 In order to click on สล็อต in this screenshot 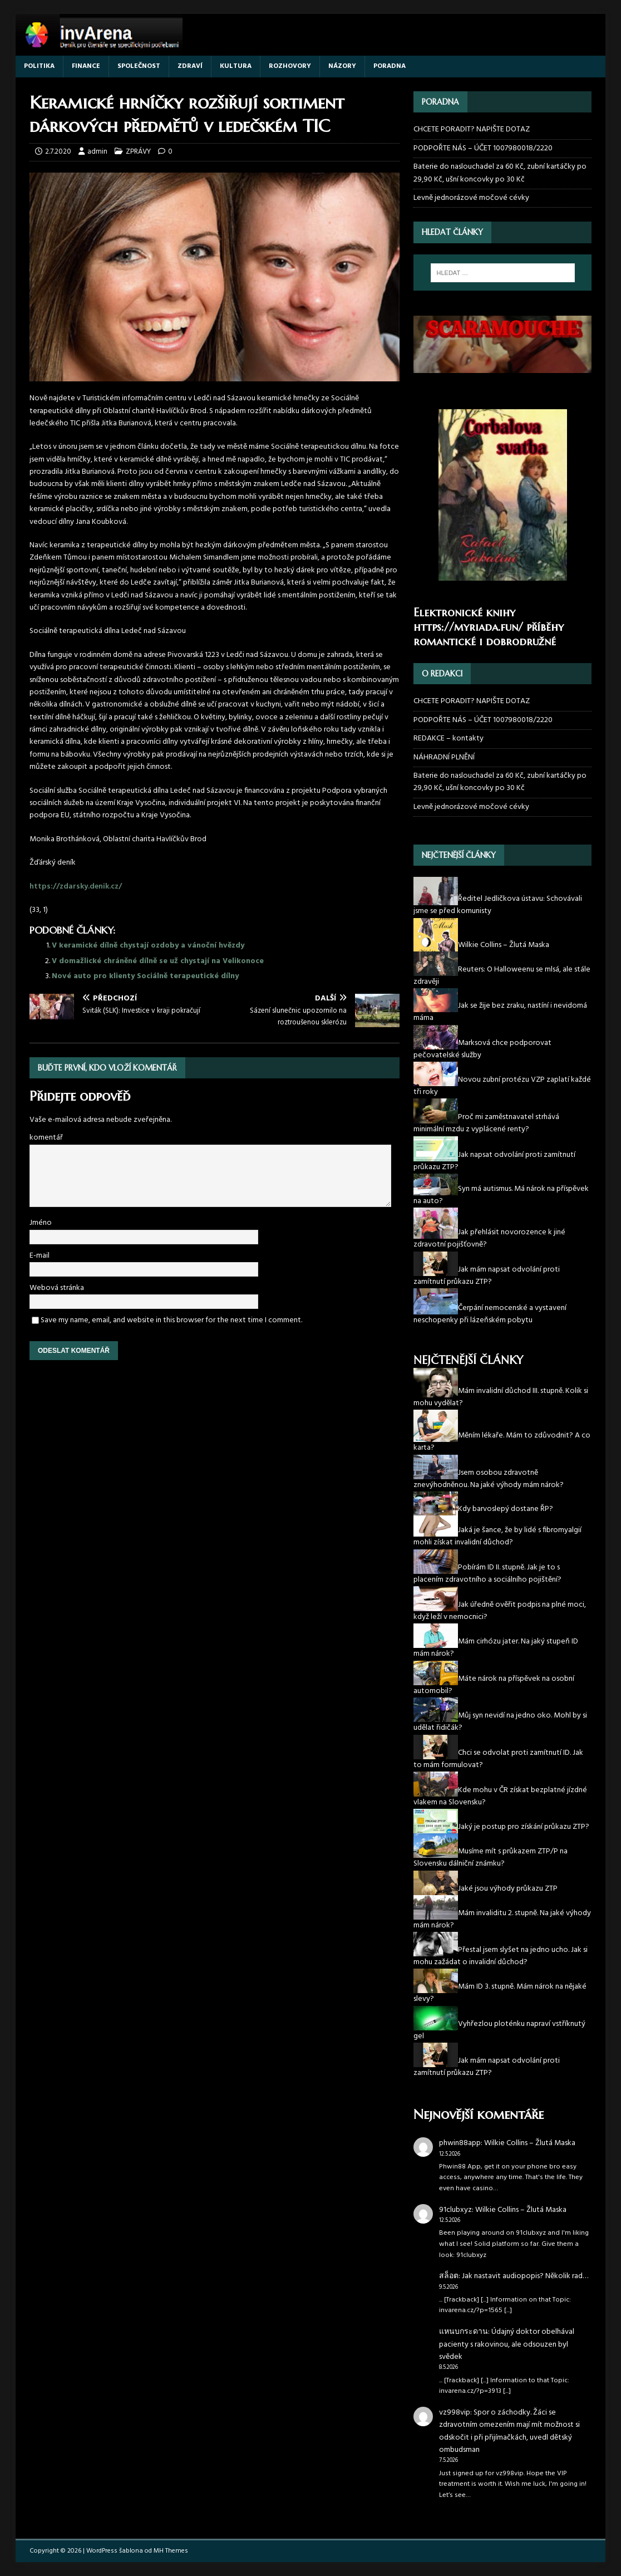, I will do `click(449, 2276)`.